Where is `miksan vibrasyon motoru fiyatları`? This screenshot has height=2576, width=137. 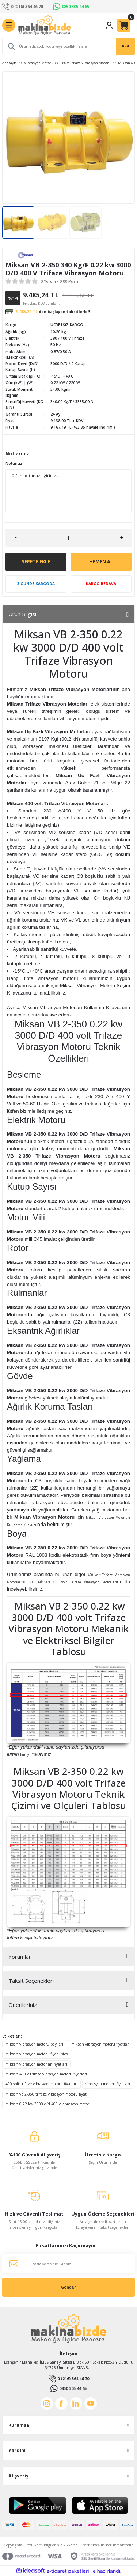 miksan vibrasyon motoru fiyatları is located at coordinates (100, 2044).